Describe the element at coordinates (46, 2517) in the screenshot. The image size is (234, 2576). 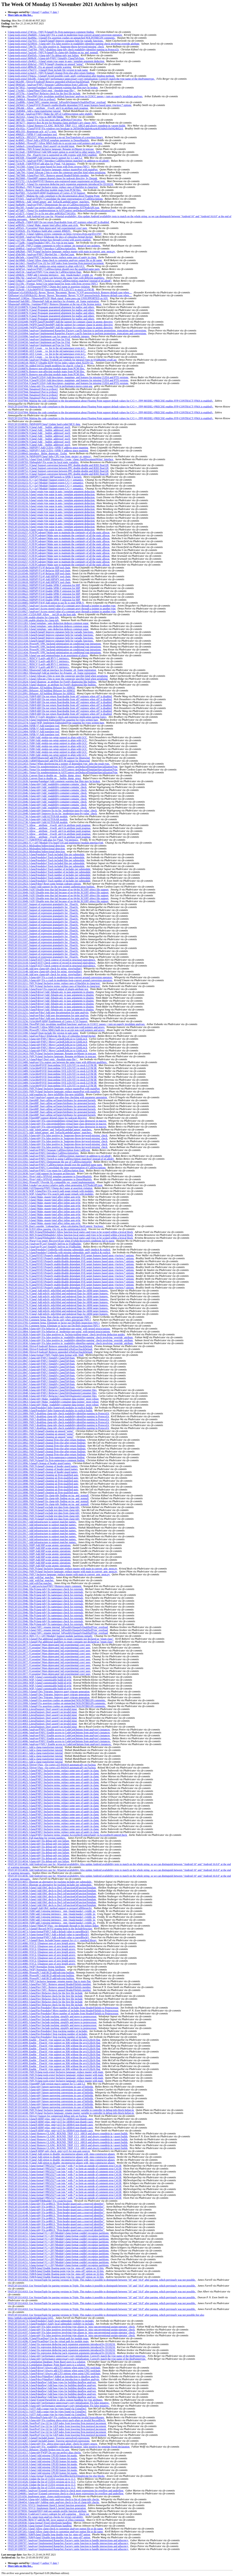
I see `[PATCH] D92956: Fix range-loop-analysis checks for trivial copyability` at that location.